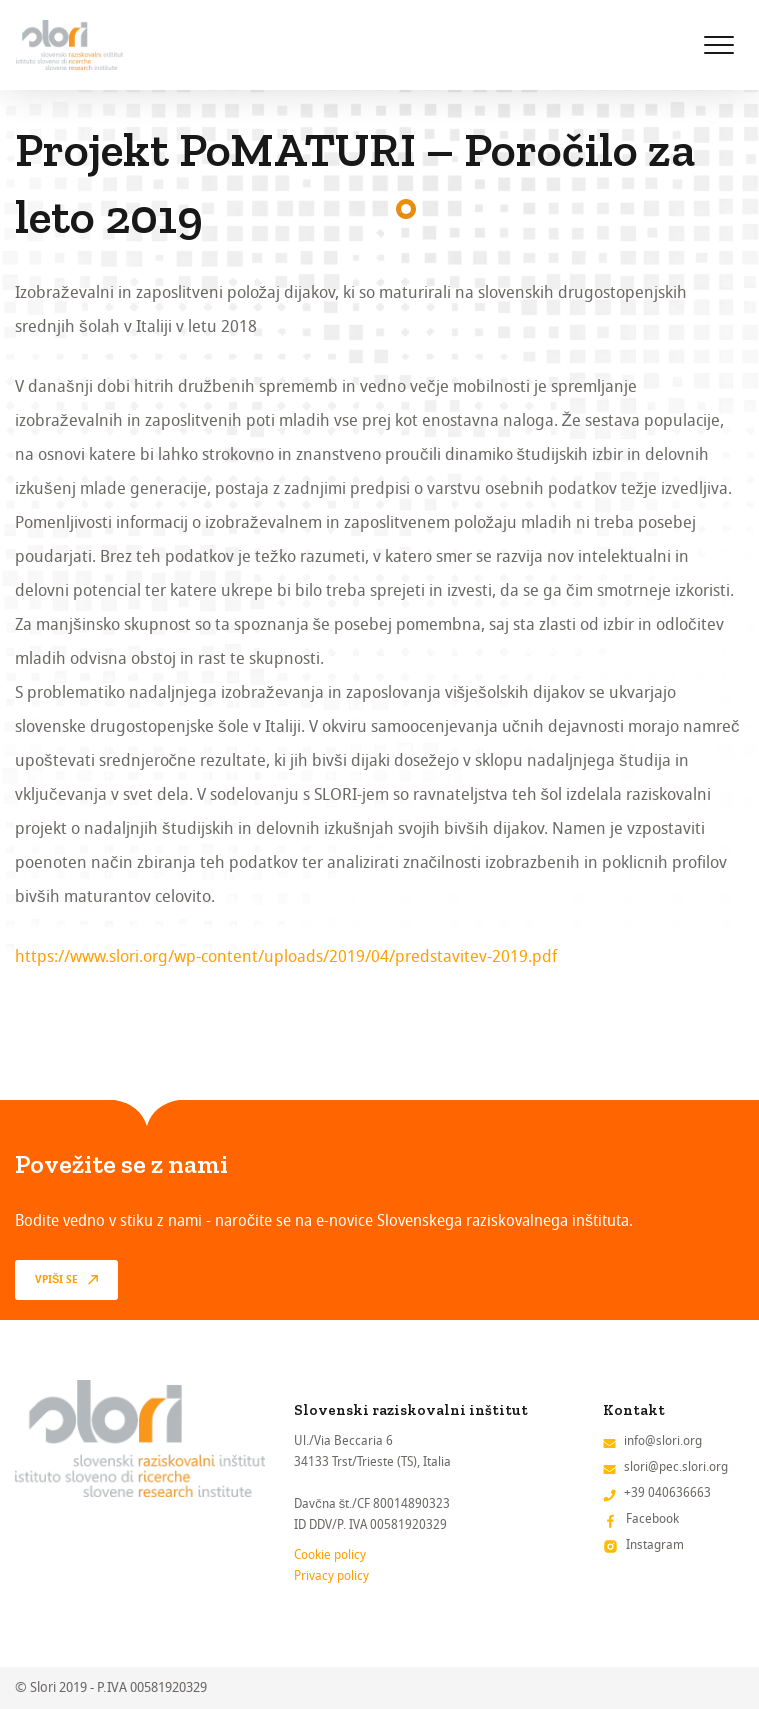  What do you see at coordinates (667, 1492) in the screenshot?
I see `+39 040636663` at bounding box center [667, 1492].